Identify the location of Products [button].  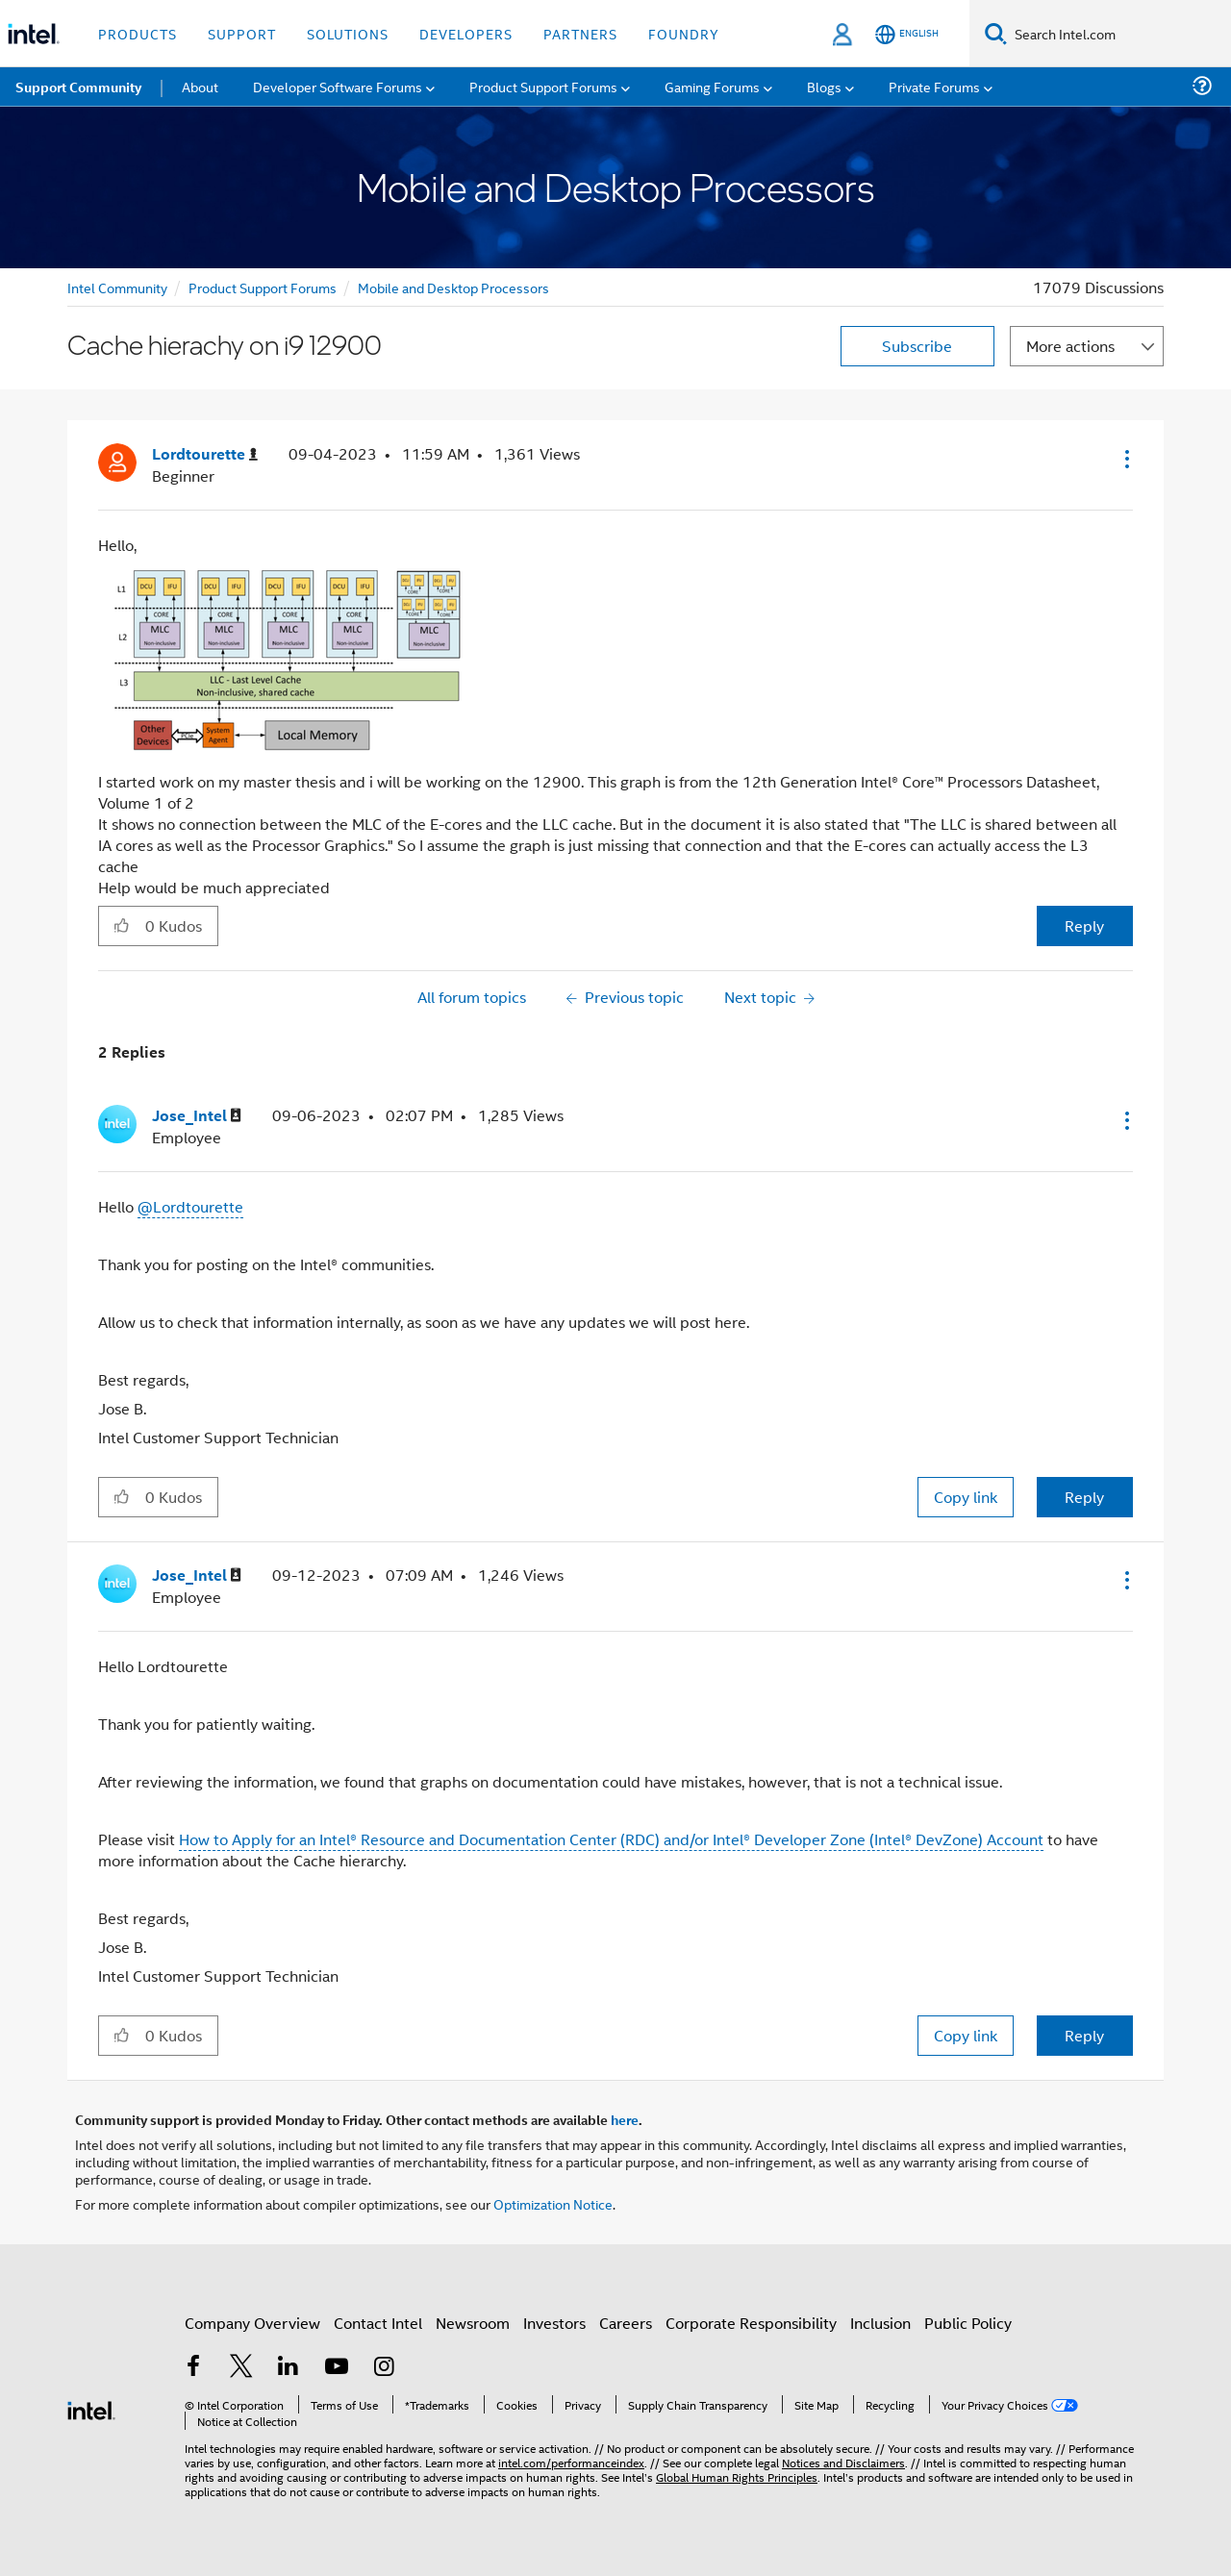
(137, 33).